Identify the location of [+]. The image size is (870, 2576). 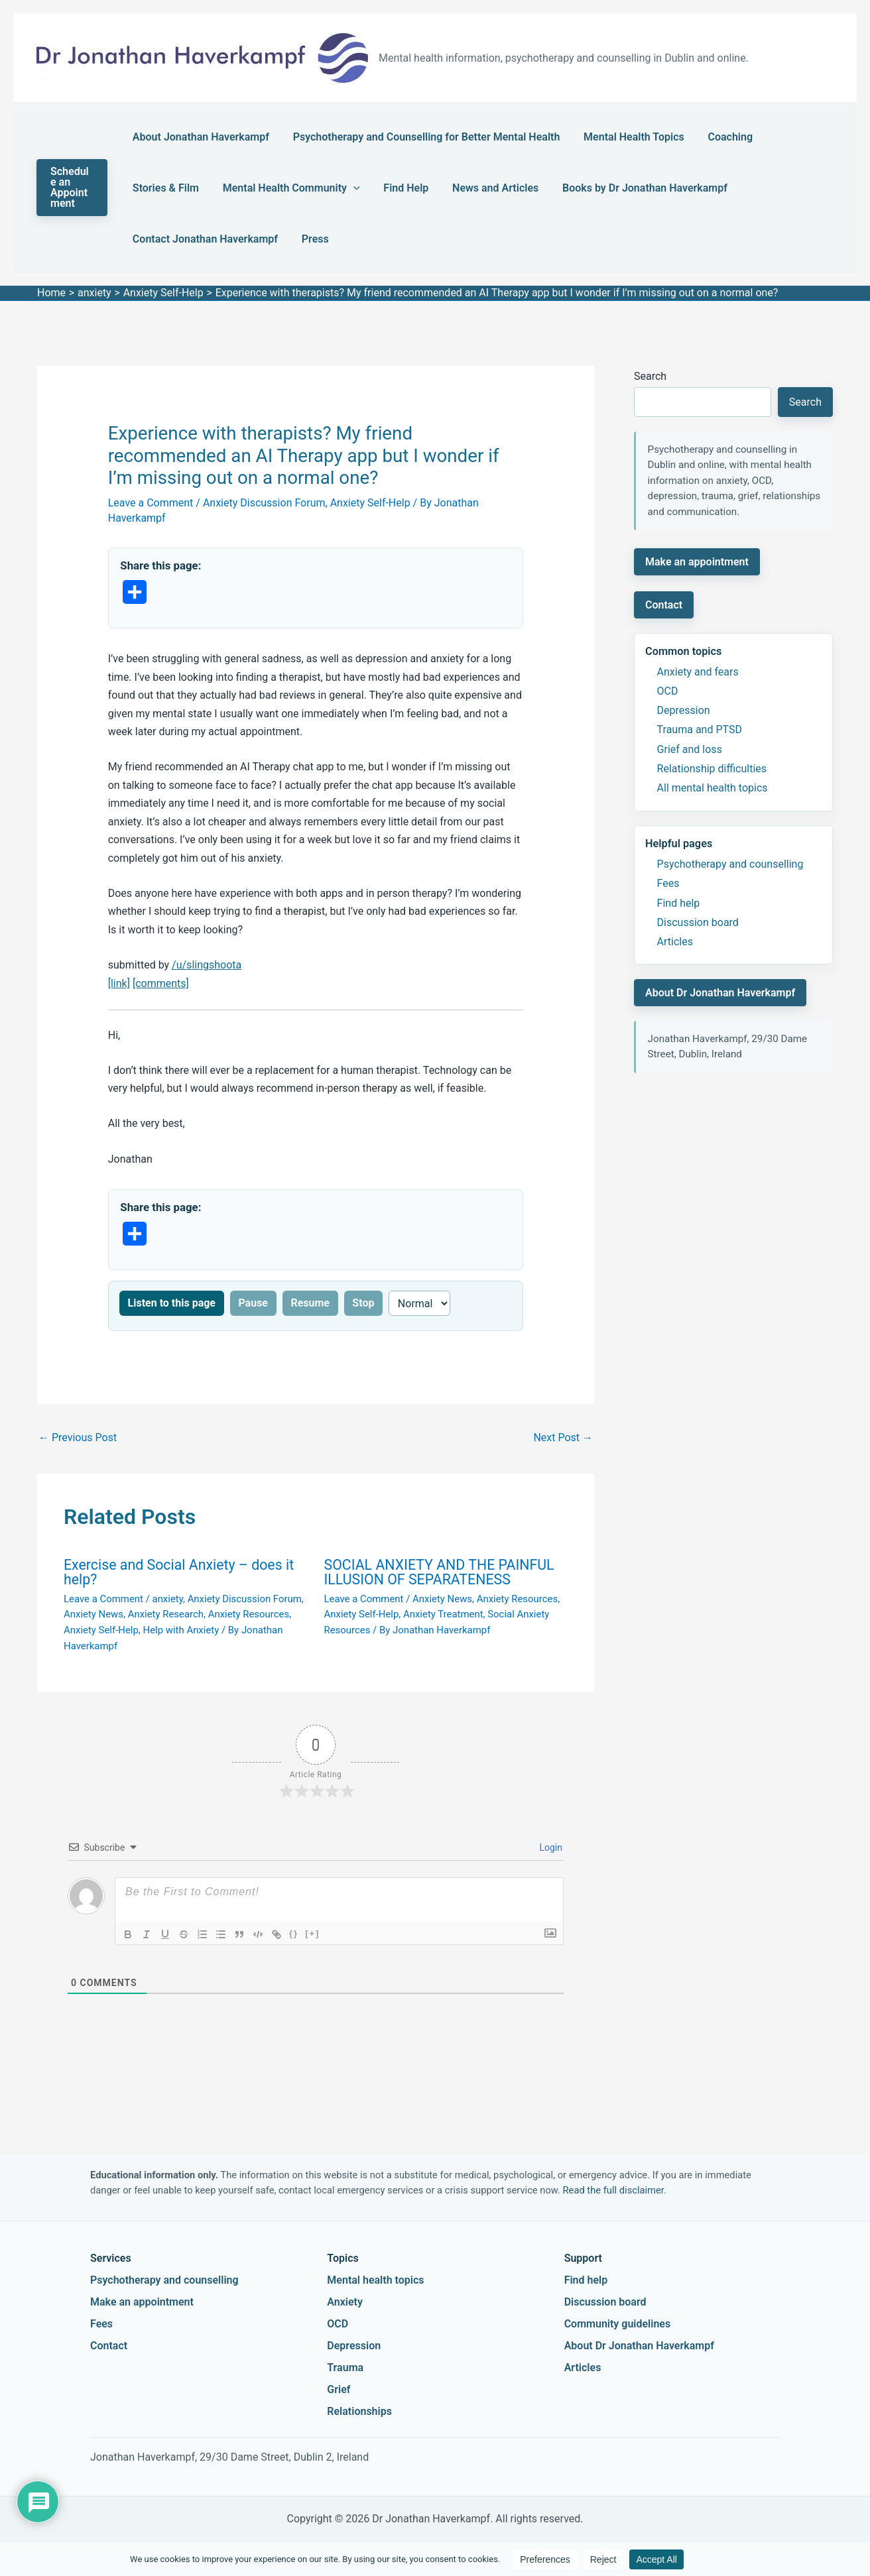
(312, 1933).